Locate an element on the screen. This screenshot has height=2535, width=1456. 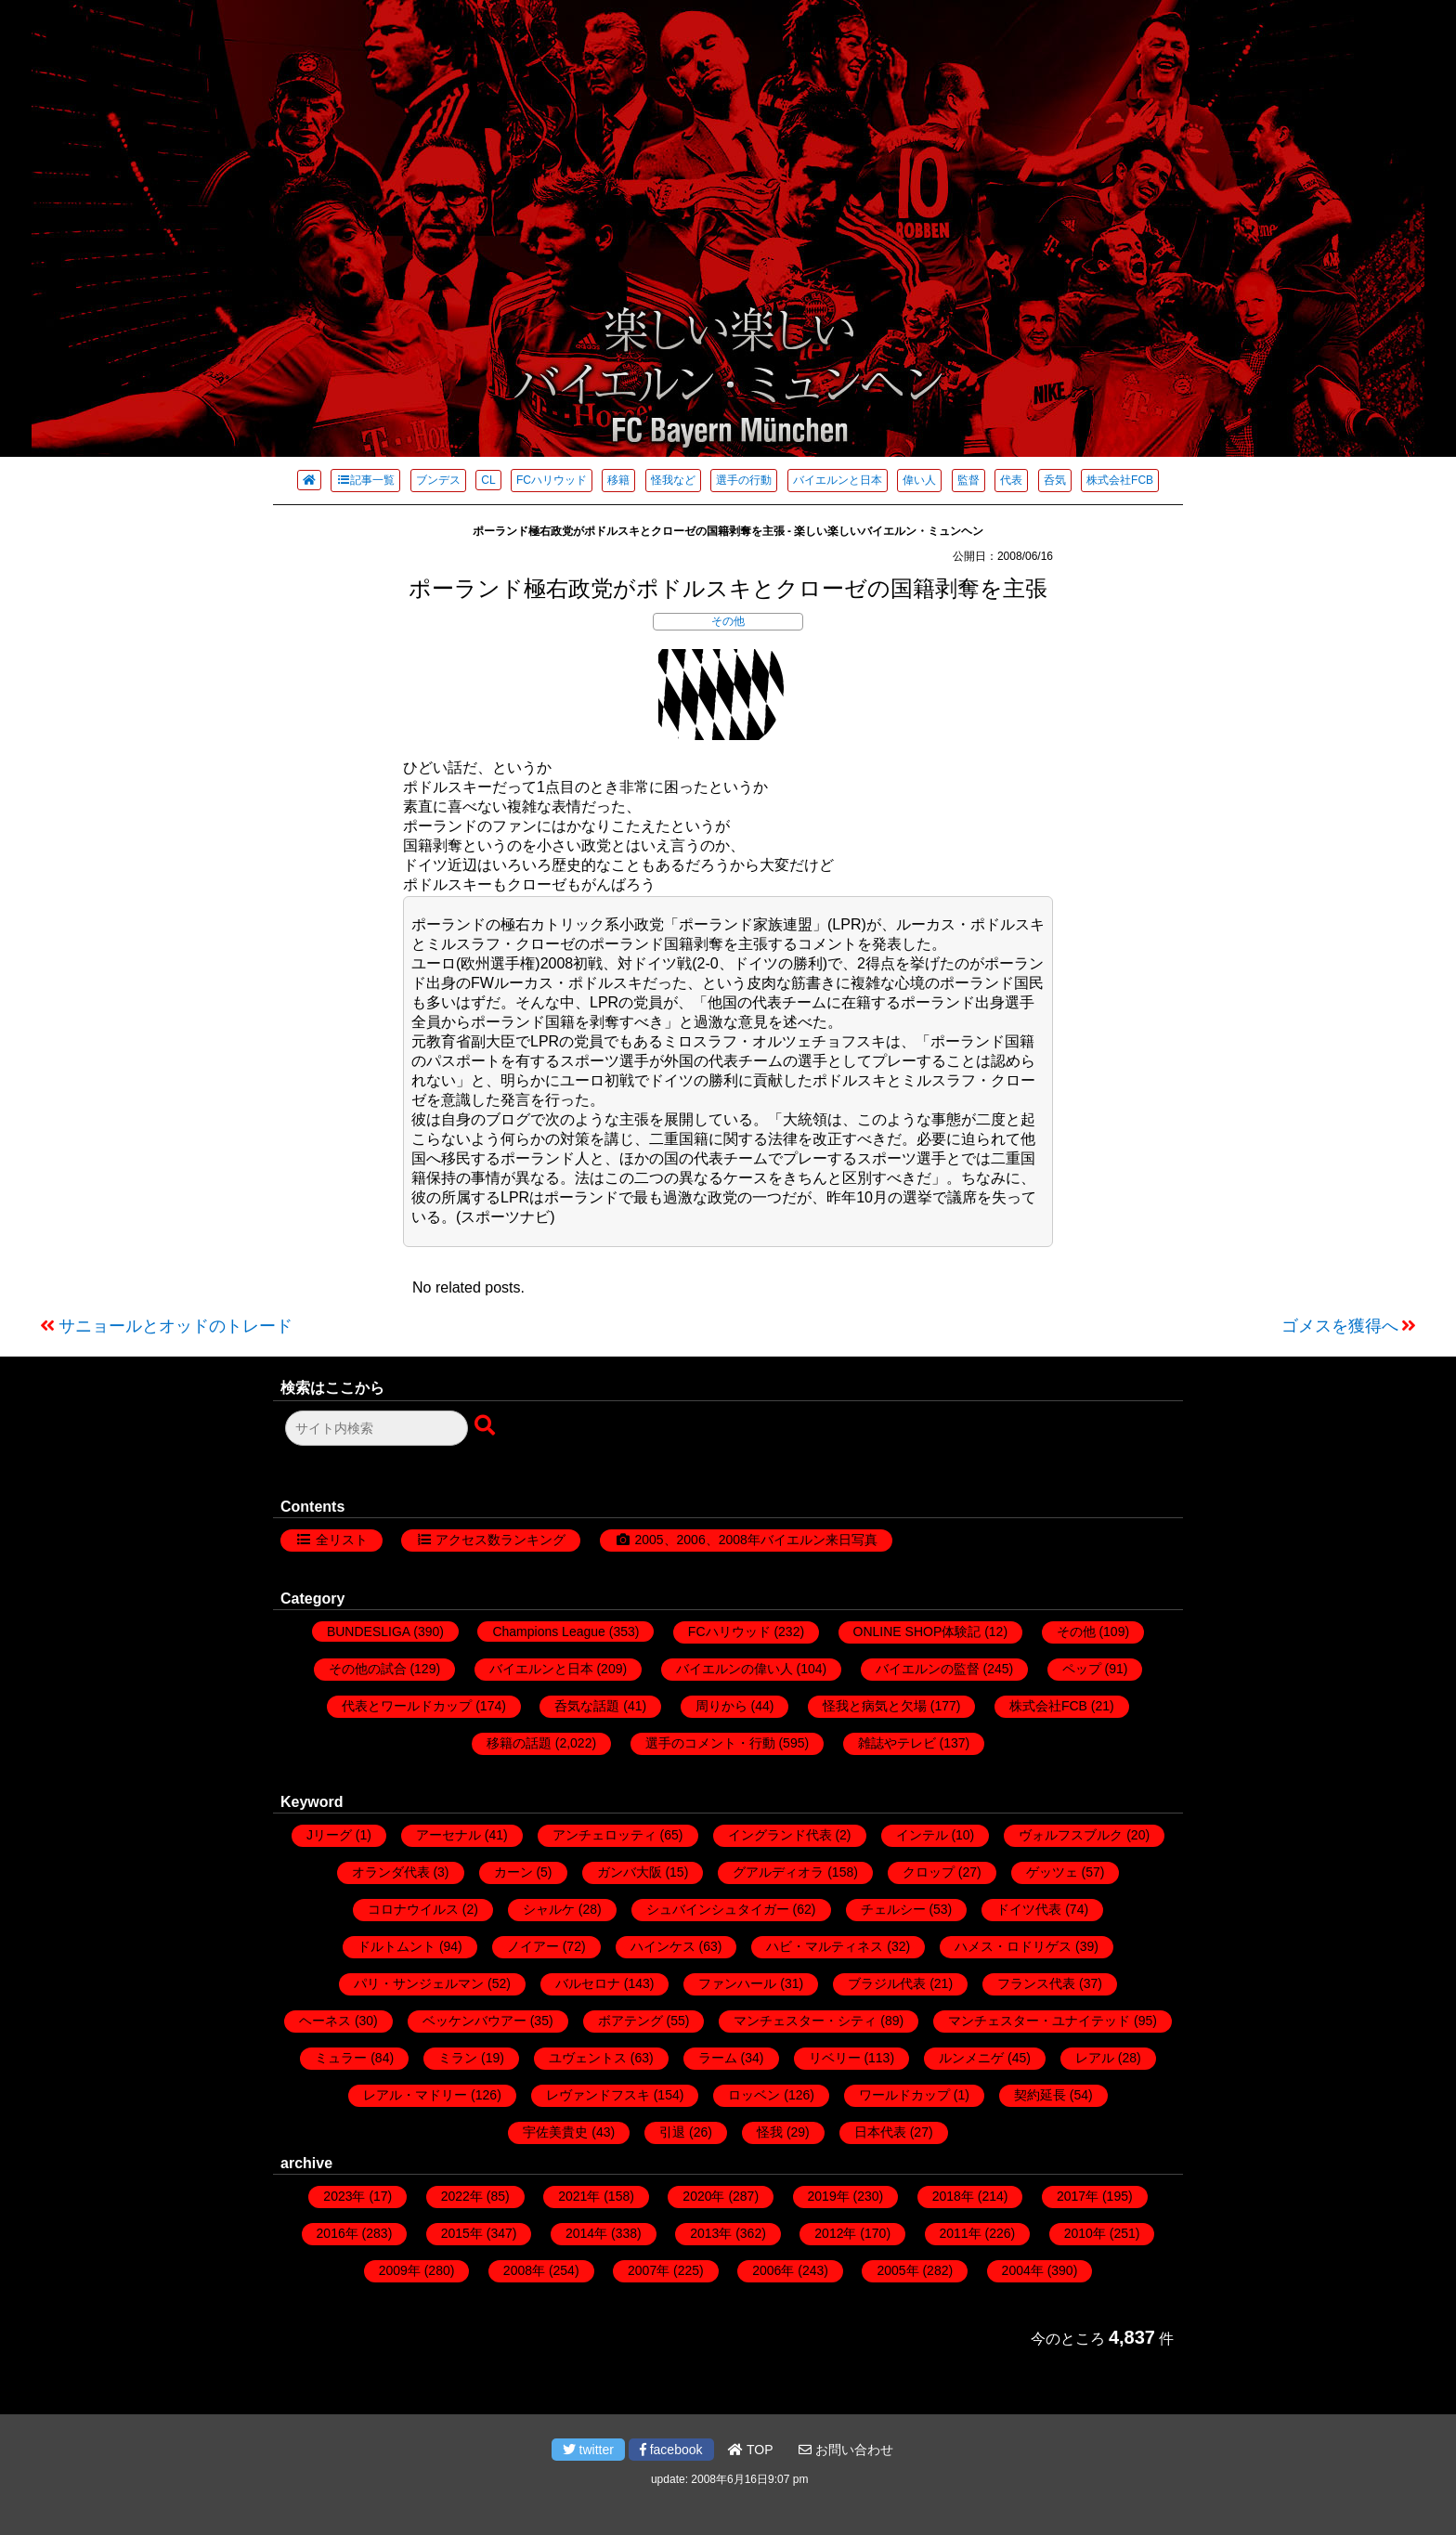
2012年 is located at coordinates (835, 2233).